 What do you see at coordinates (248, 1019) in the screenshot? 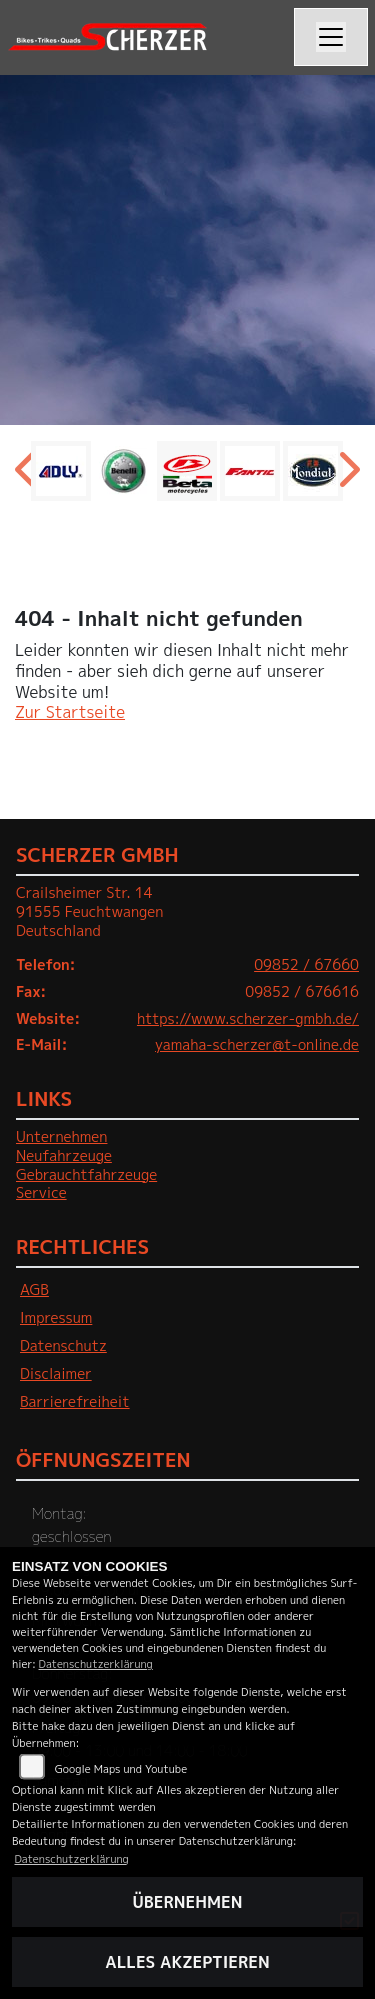
I see `https://www.scherzer-gmbh.de/` at bounding box center [248, 1019].